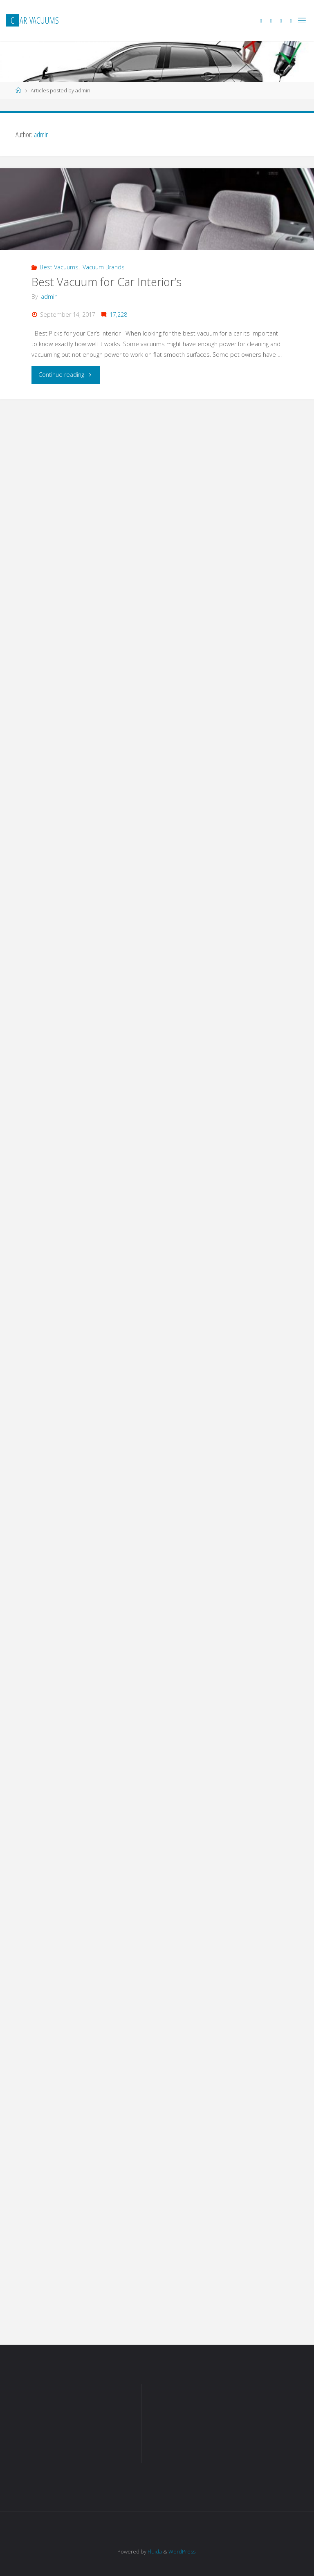  Describe the element at coordinates (154, 2551) in the screenshot. I see `Fluida` at that location.